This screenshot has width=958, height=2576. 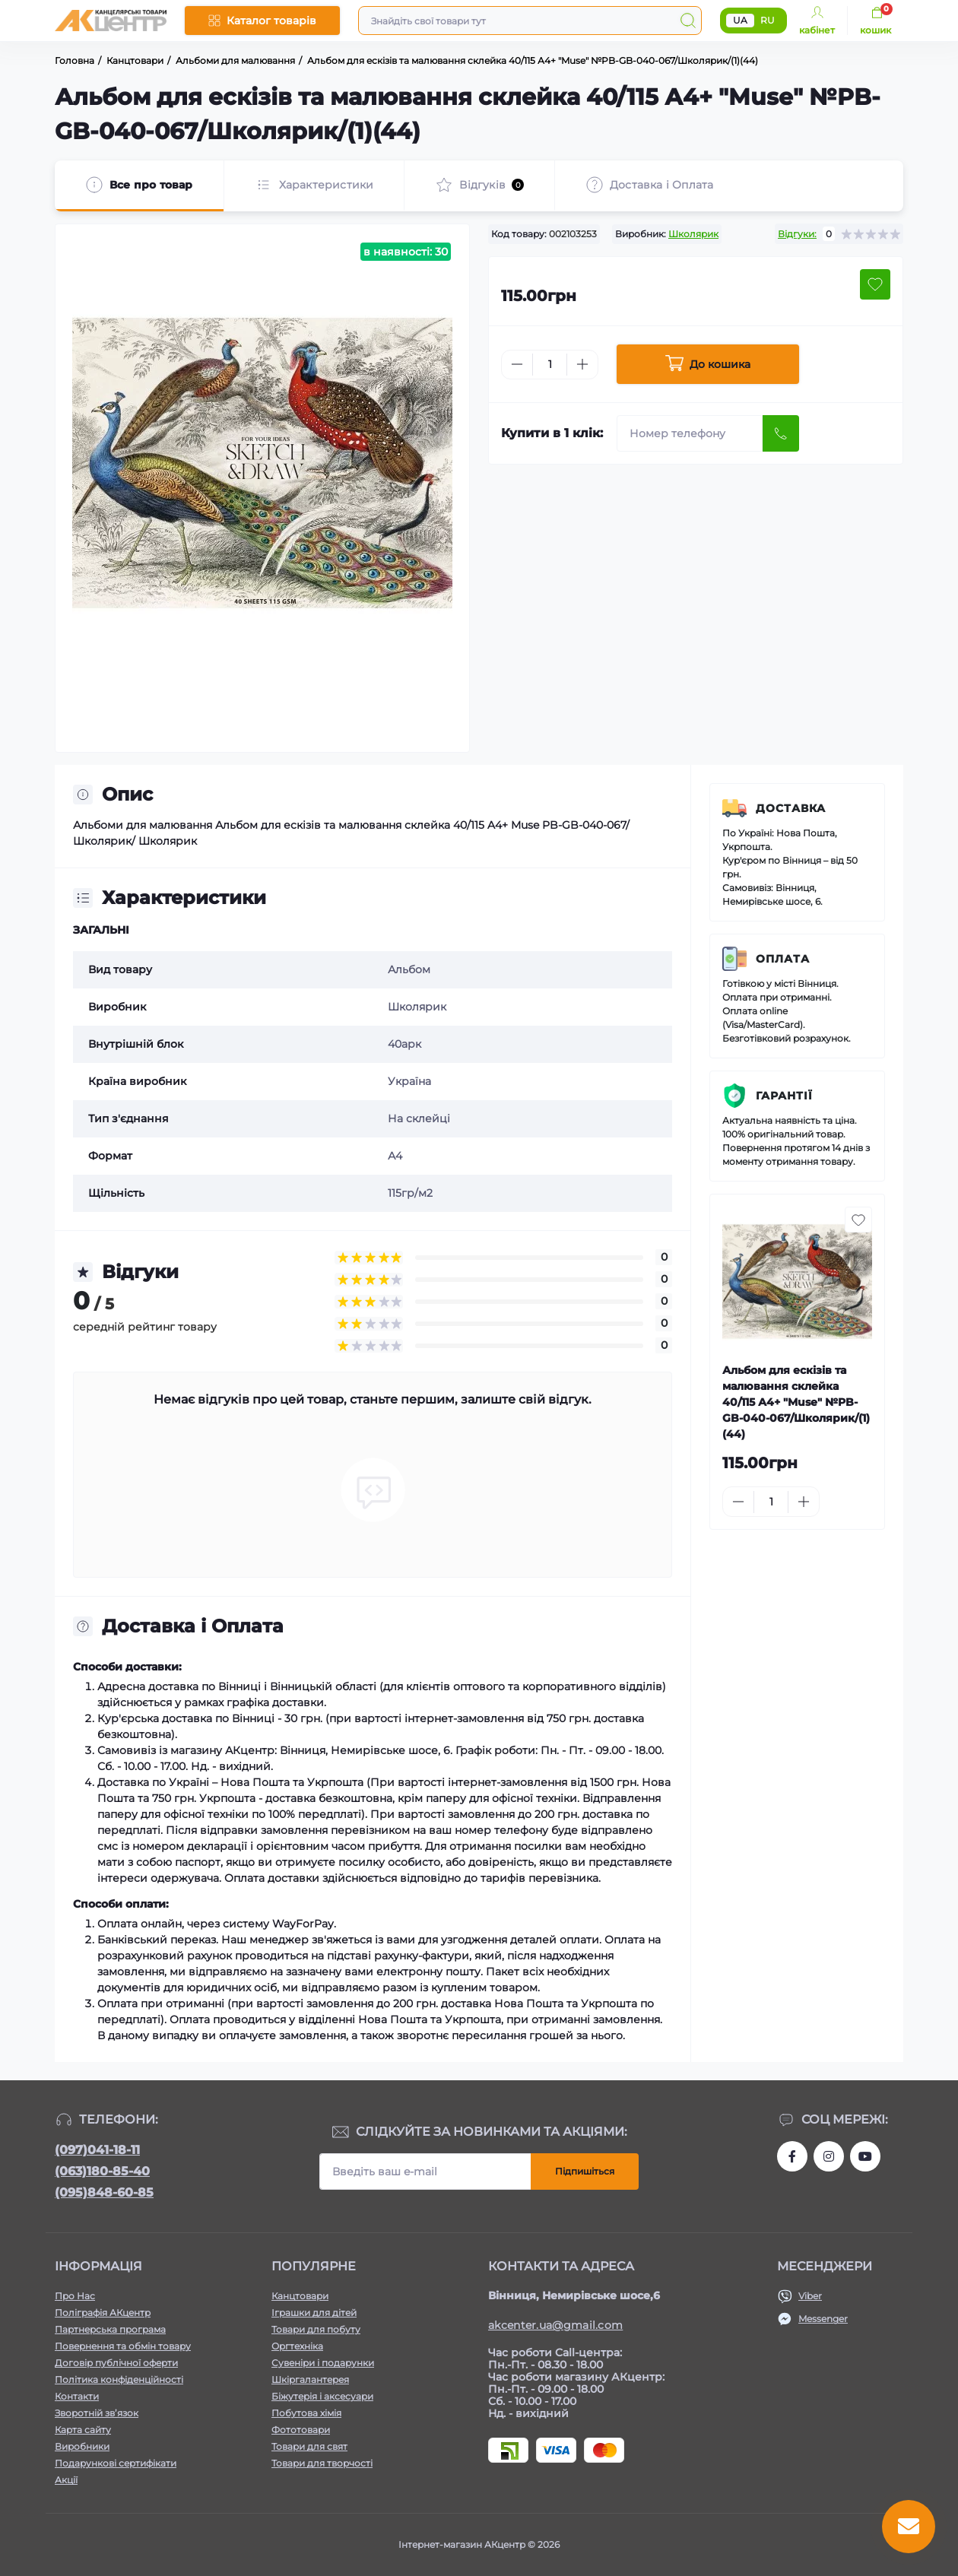 What do you see at coordinates (119, 2379) in the screenshot?
I see `Політика конфіденційності` at bounding box center [119, 2379].